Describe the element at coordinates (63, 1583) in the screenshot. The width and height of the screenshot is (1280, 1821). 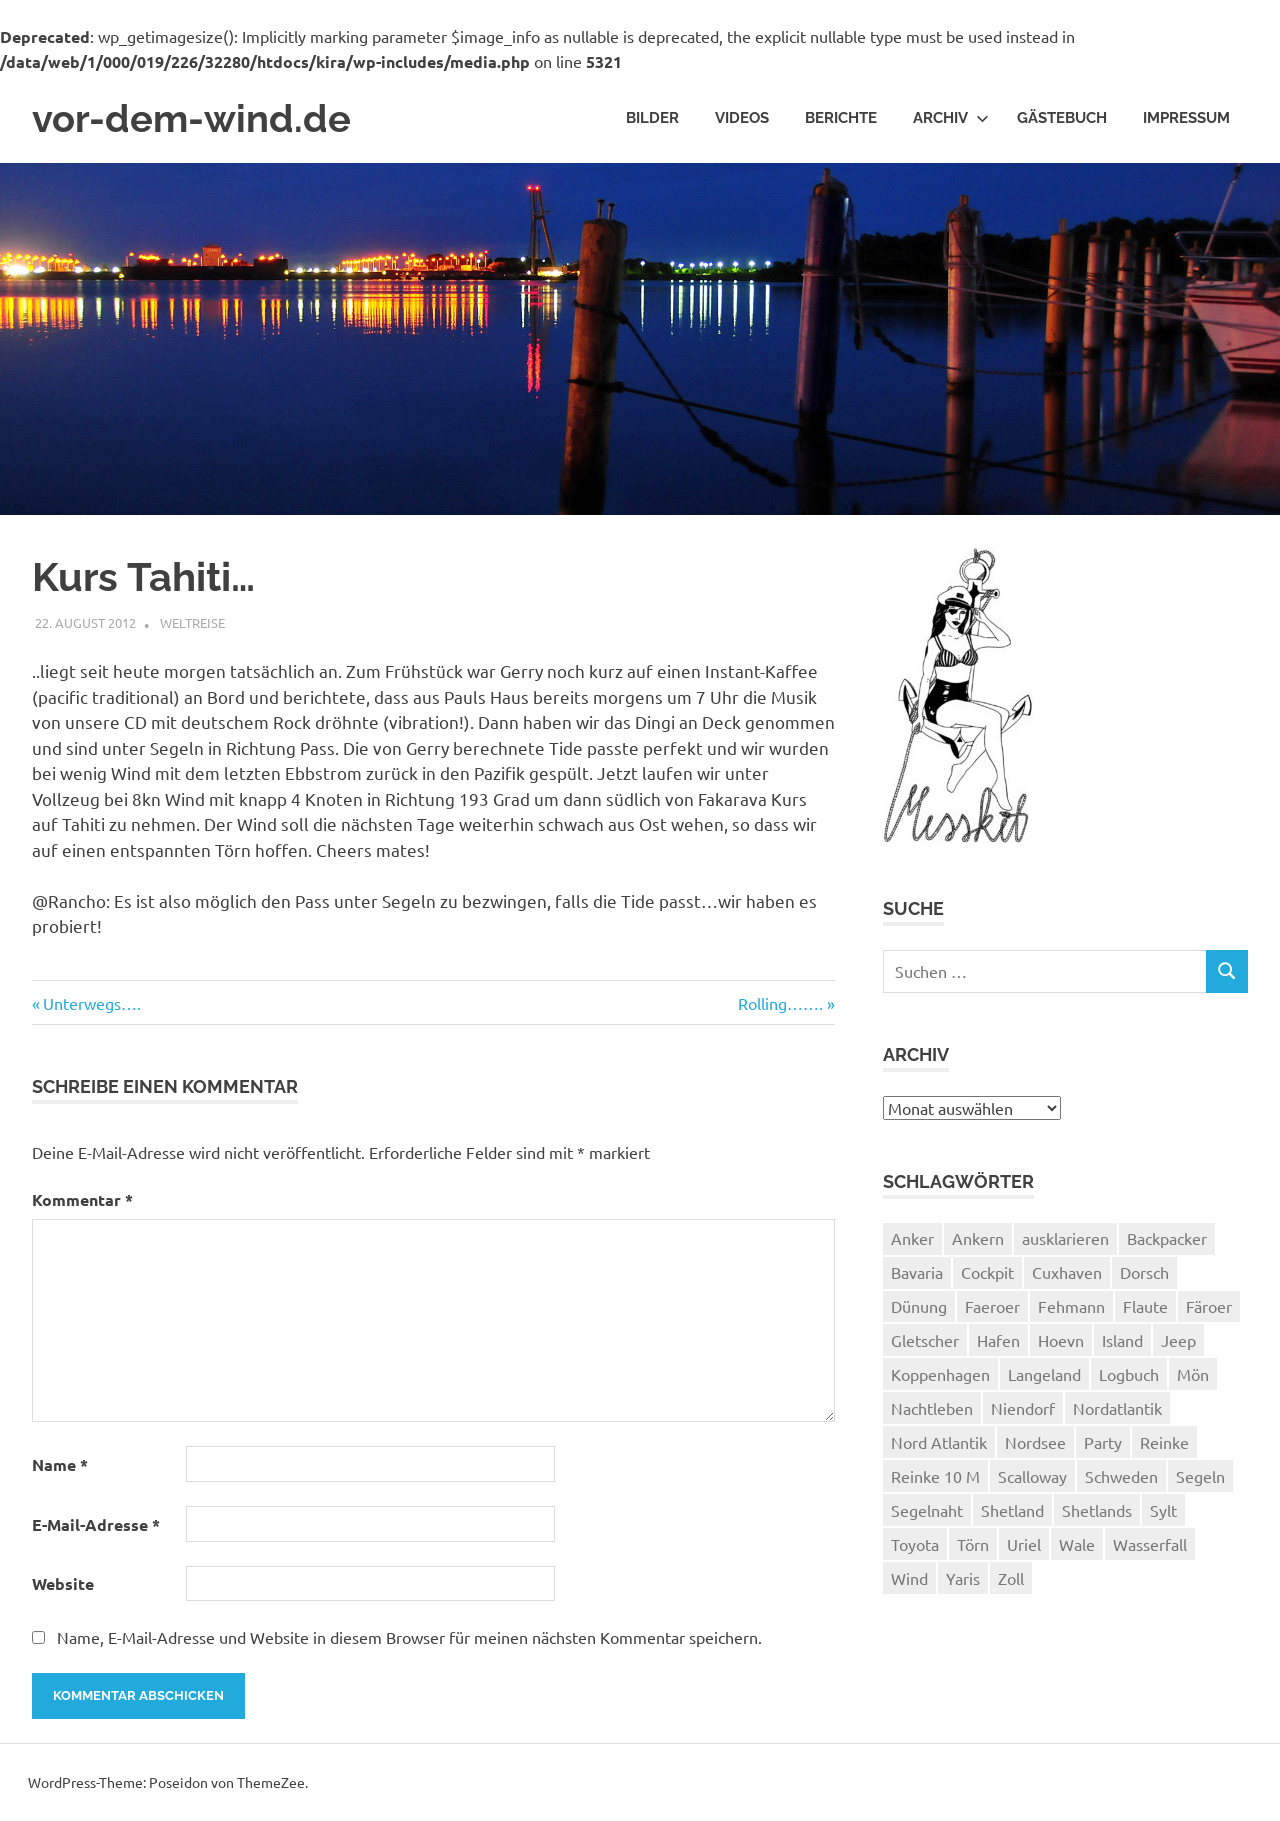
I see `Website` at that location.